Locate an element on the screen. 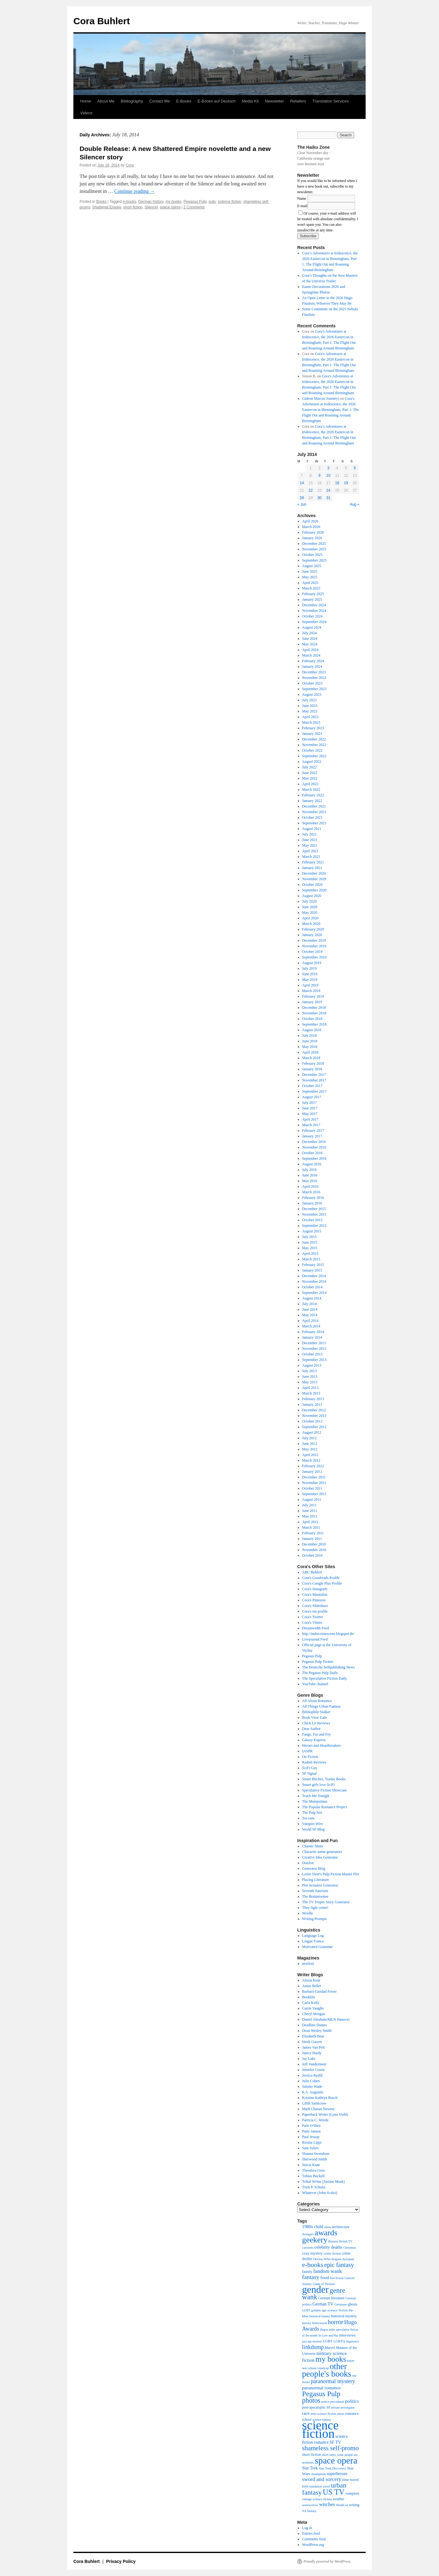 The width and height of the screenshot is (439, 2576). April 2011 is located at coordinates (310, 1522).